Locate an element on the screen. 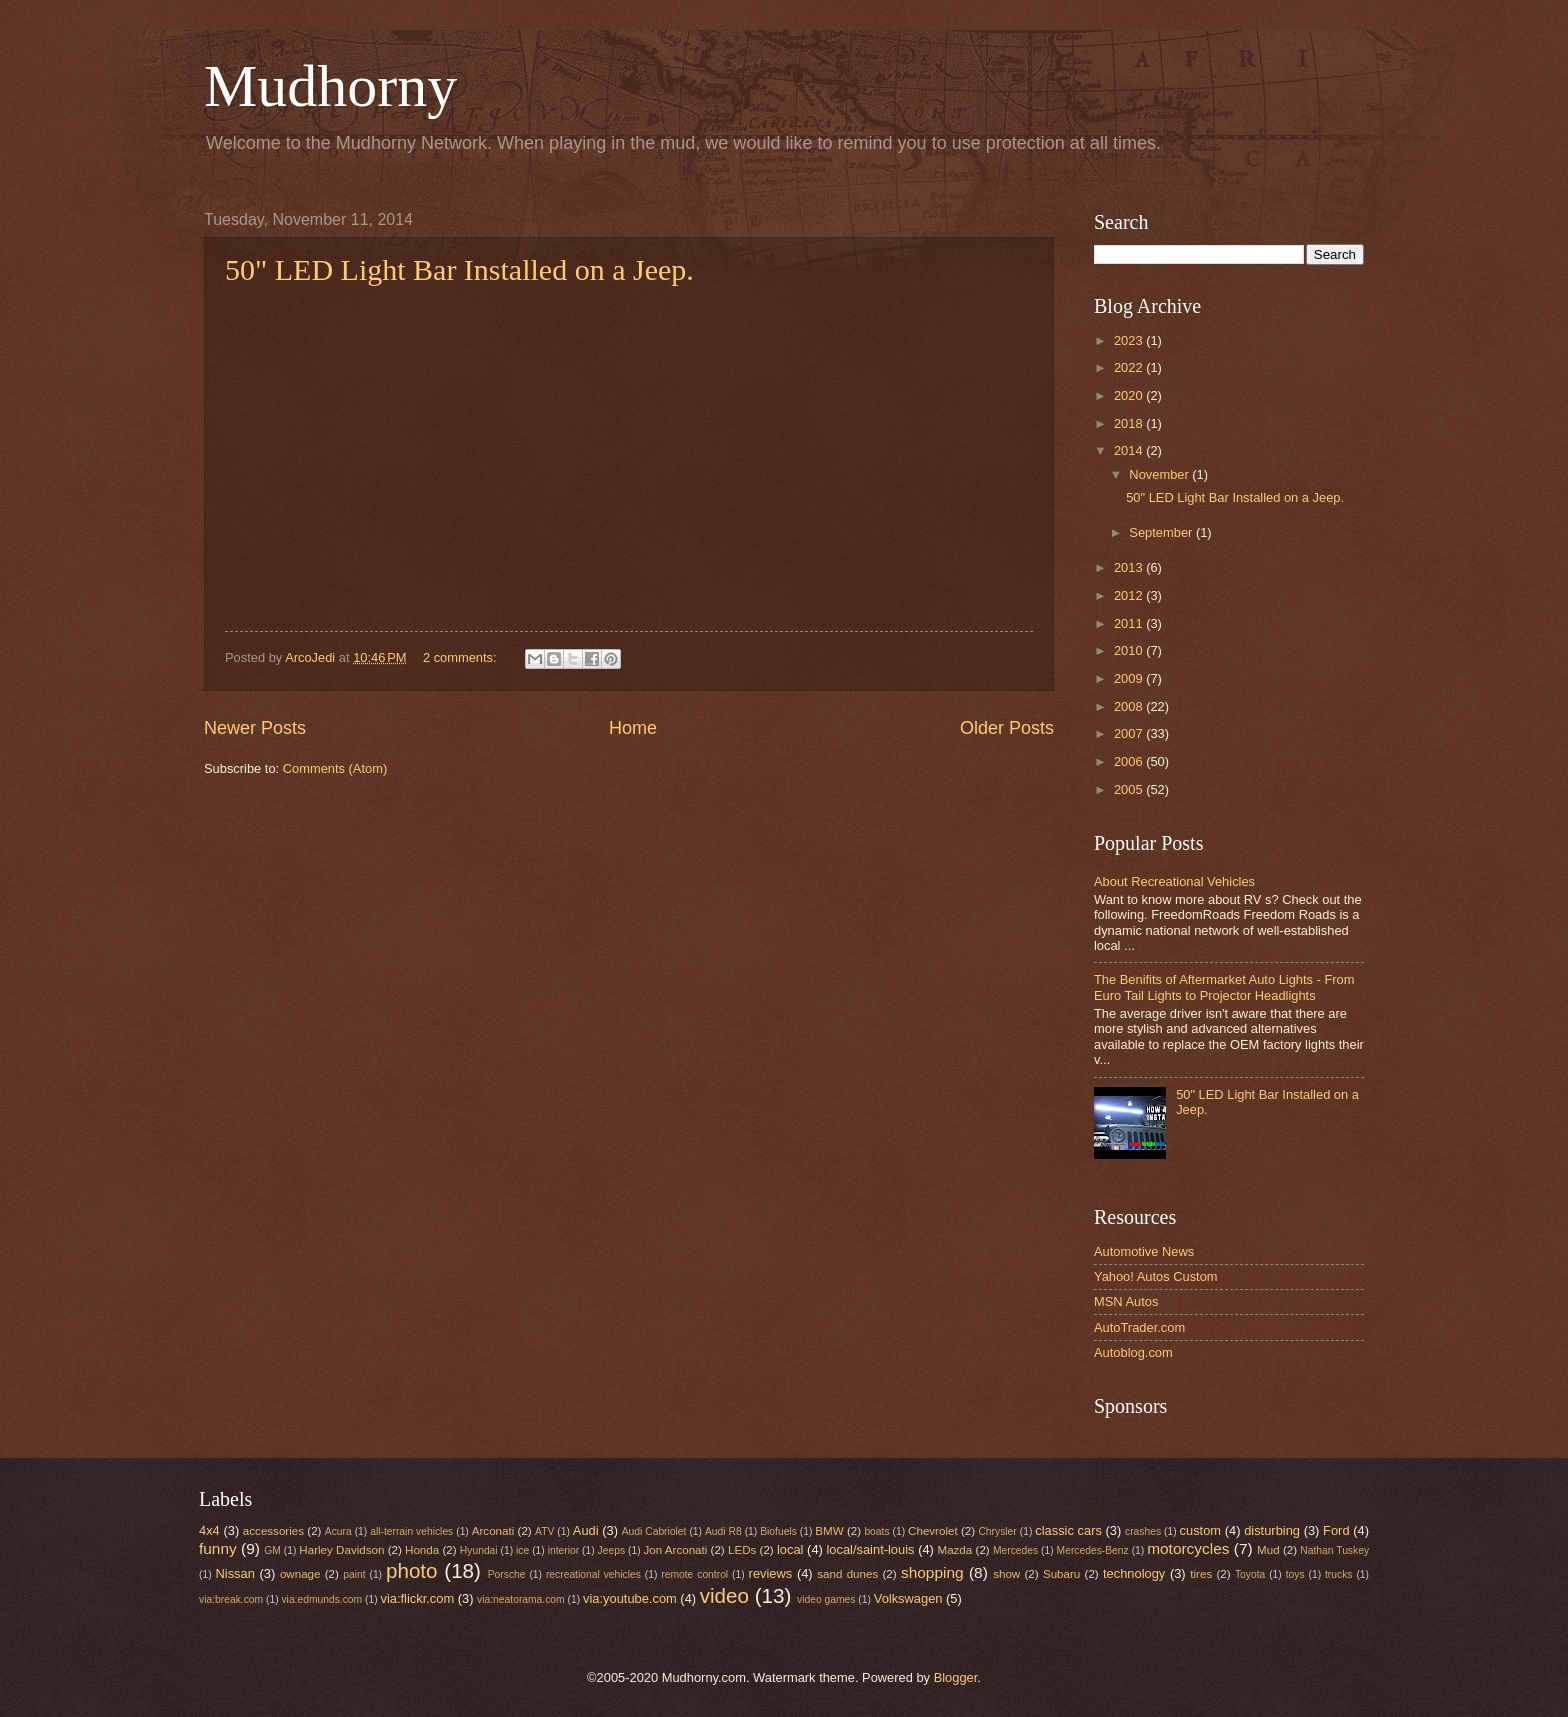  Chrysler is located at coordinates (997, 1531).